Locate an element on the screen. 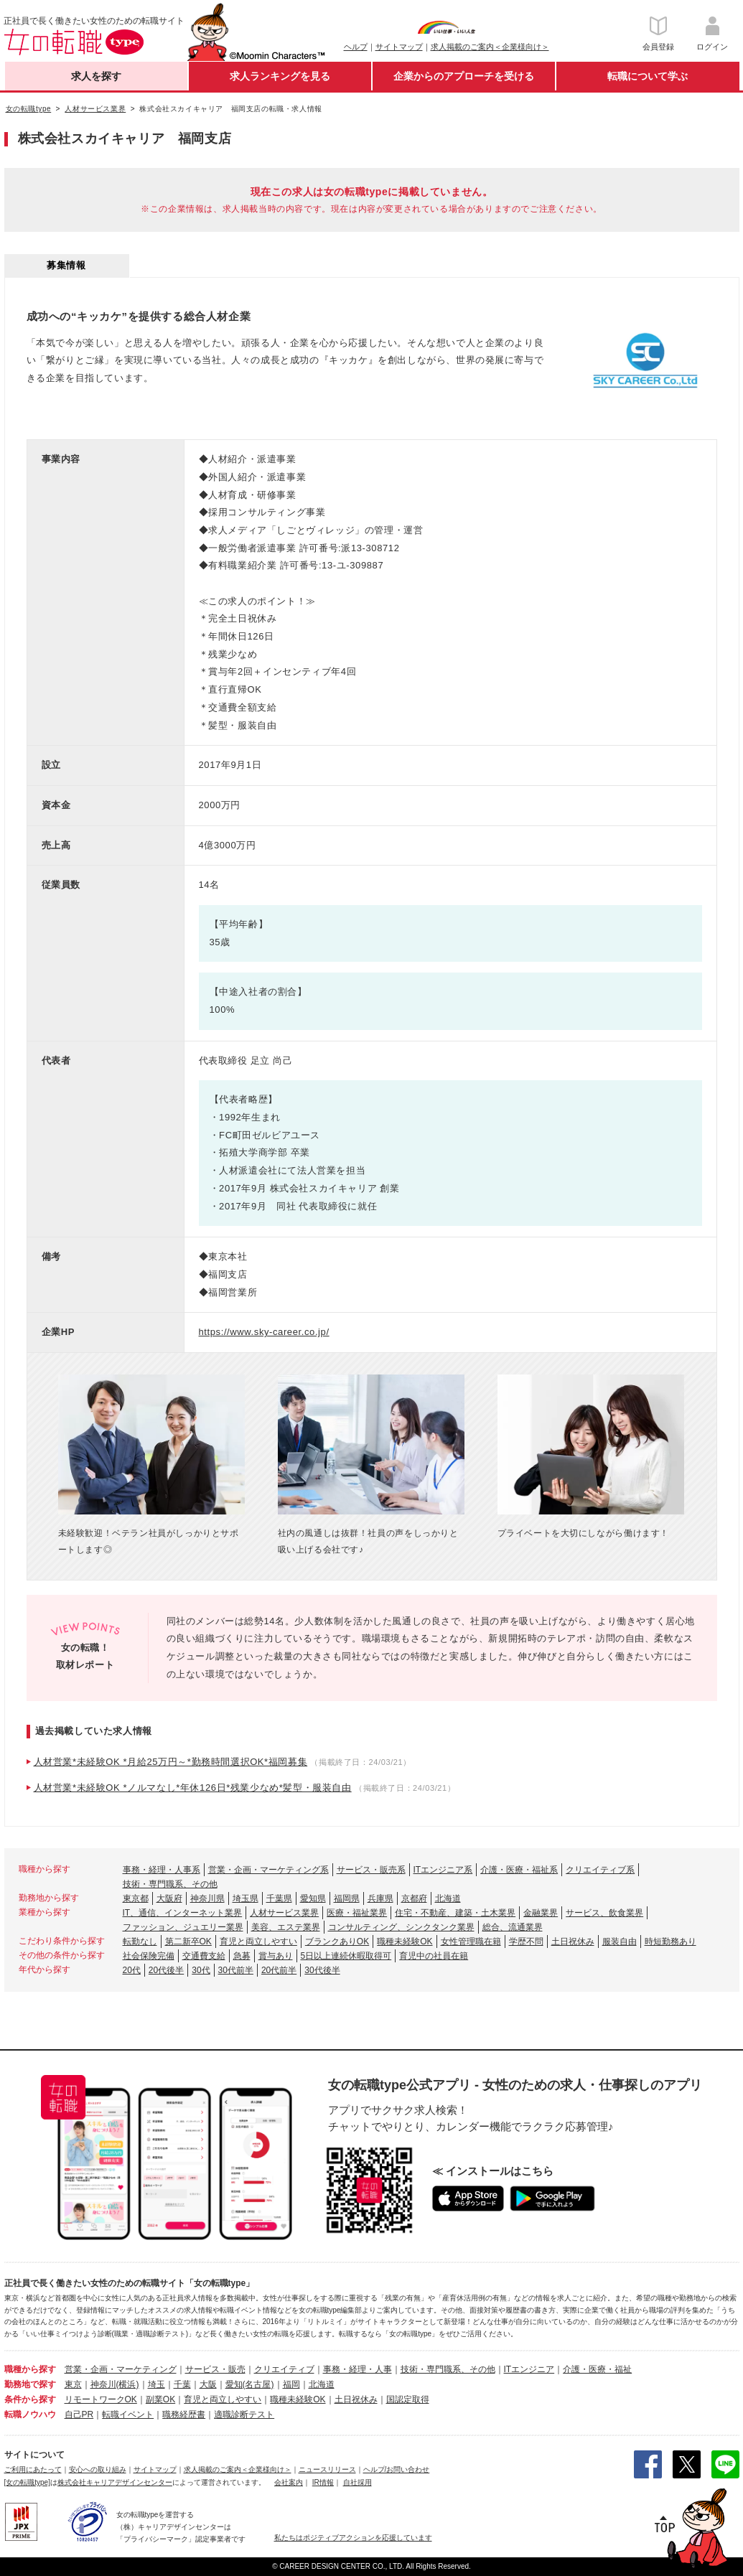 The image size is (743, 2576). ご利用にあたって is located at coordinates (33, 2469).